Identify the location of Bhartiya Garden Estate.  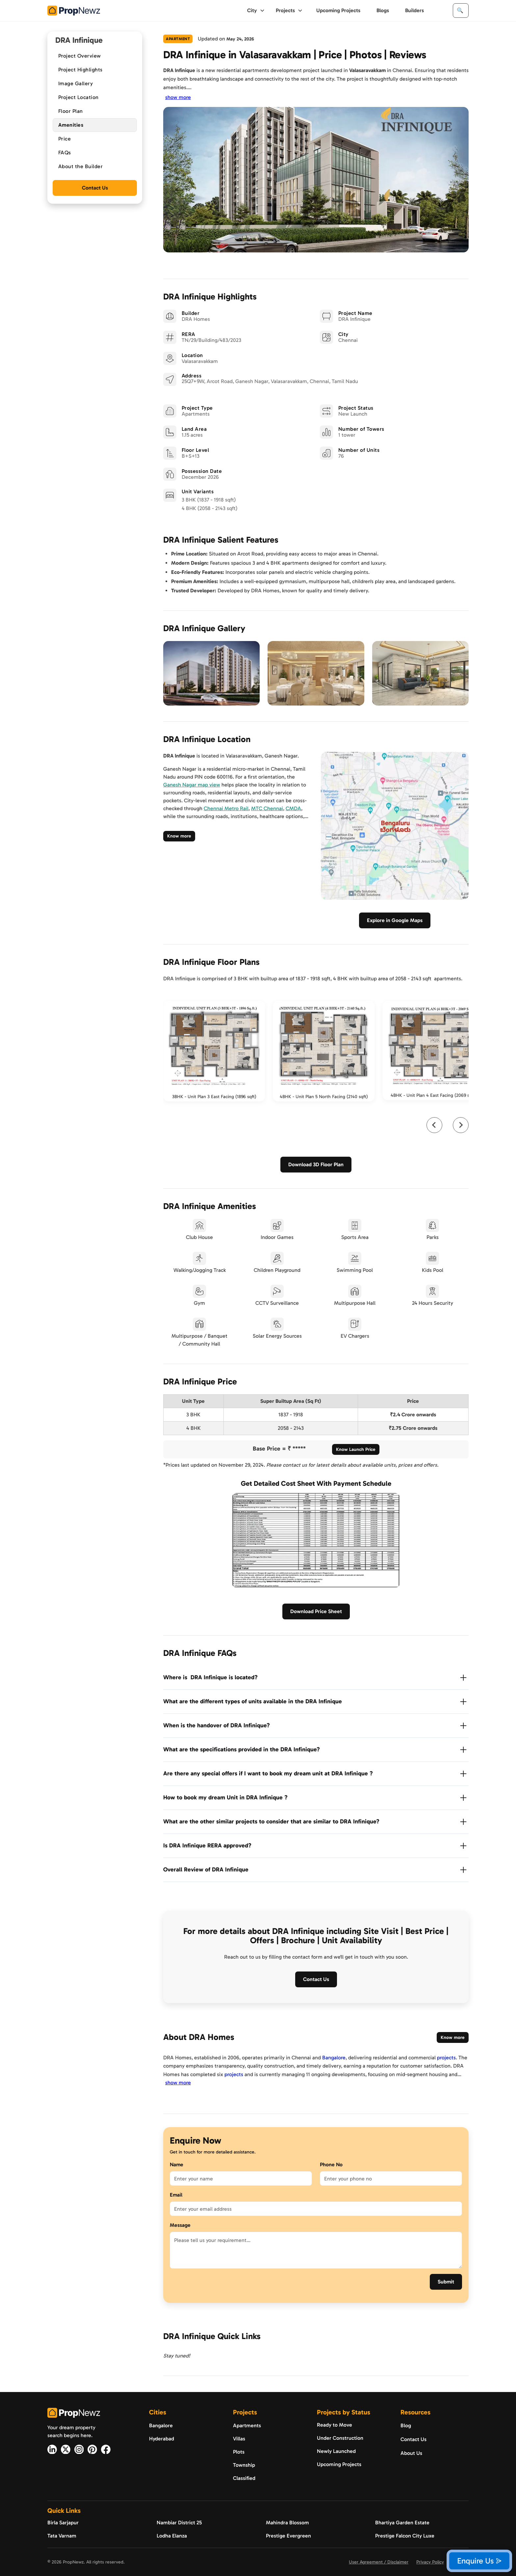
(402, 2522).